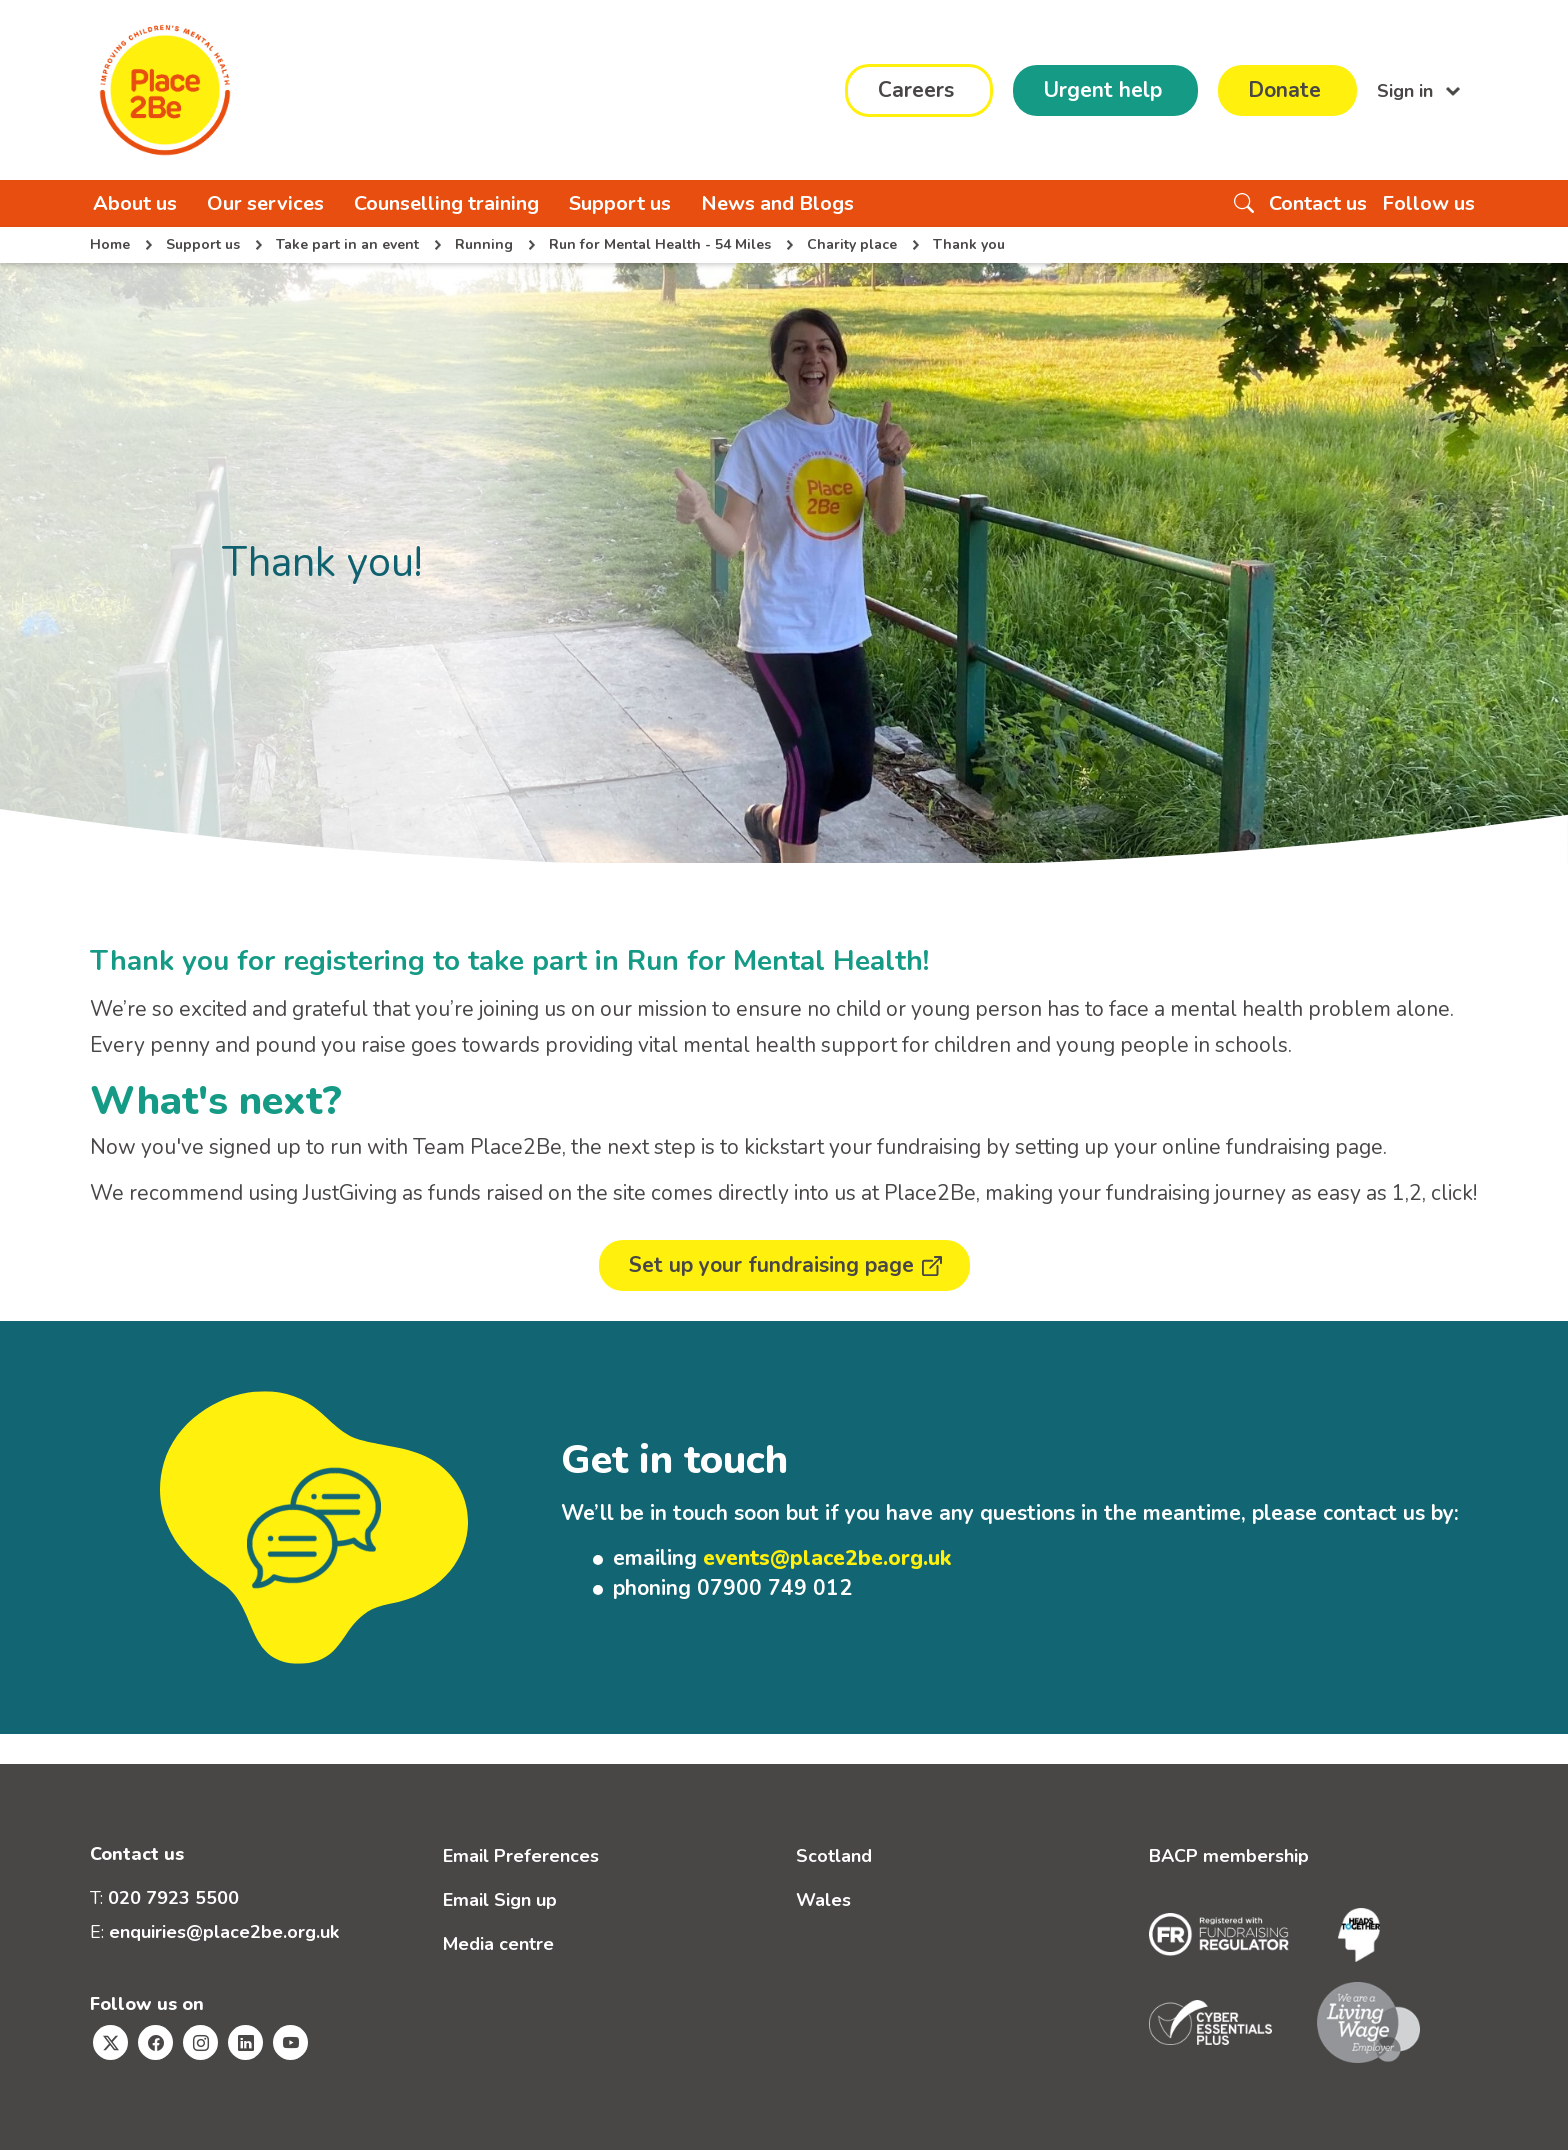 The image size is (1568, 2150). I want to click on Urgent help [button], so click(1102, 90).